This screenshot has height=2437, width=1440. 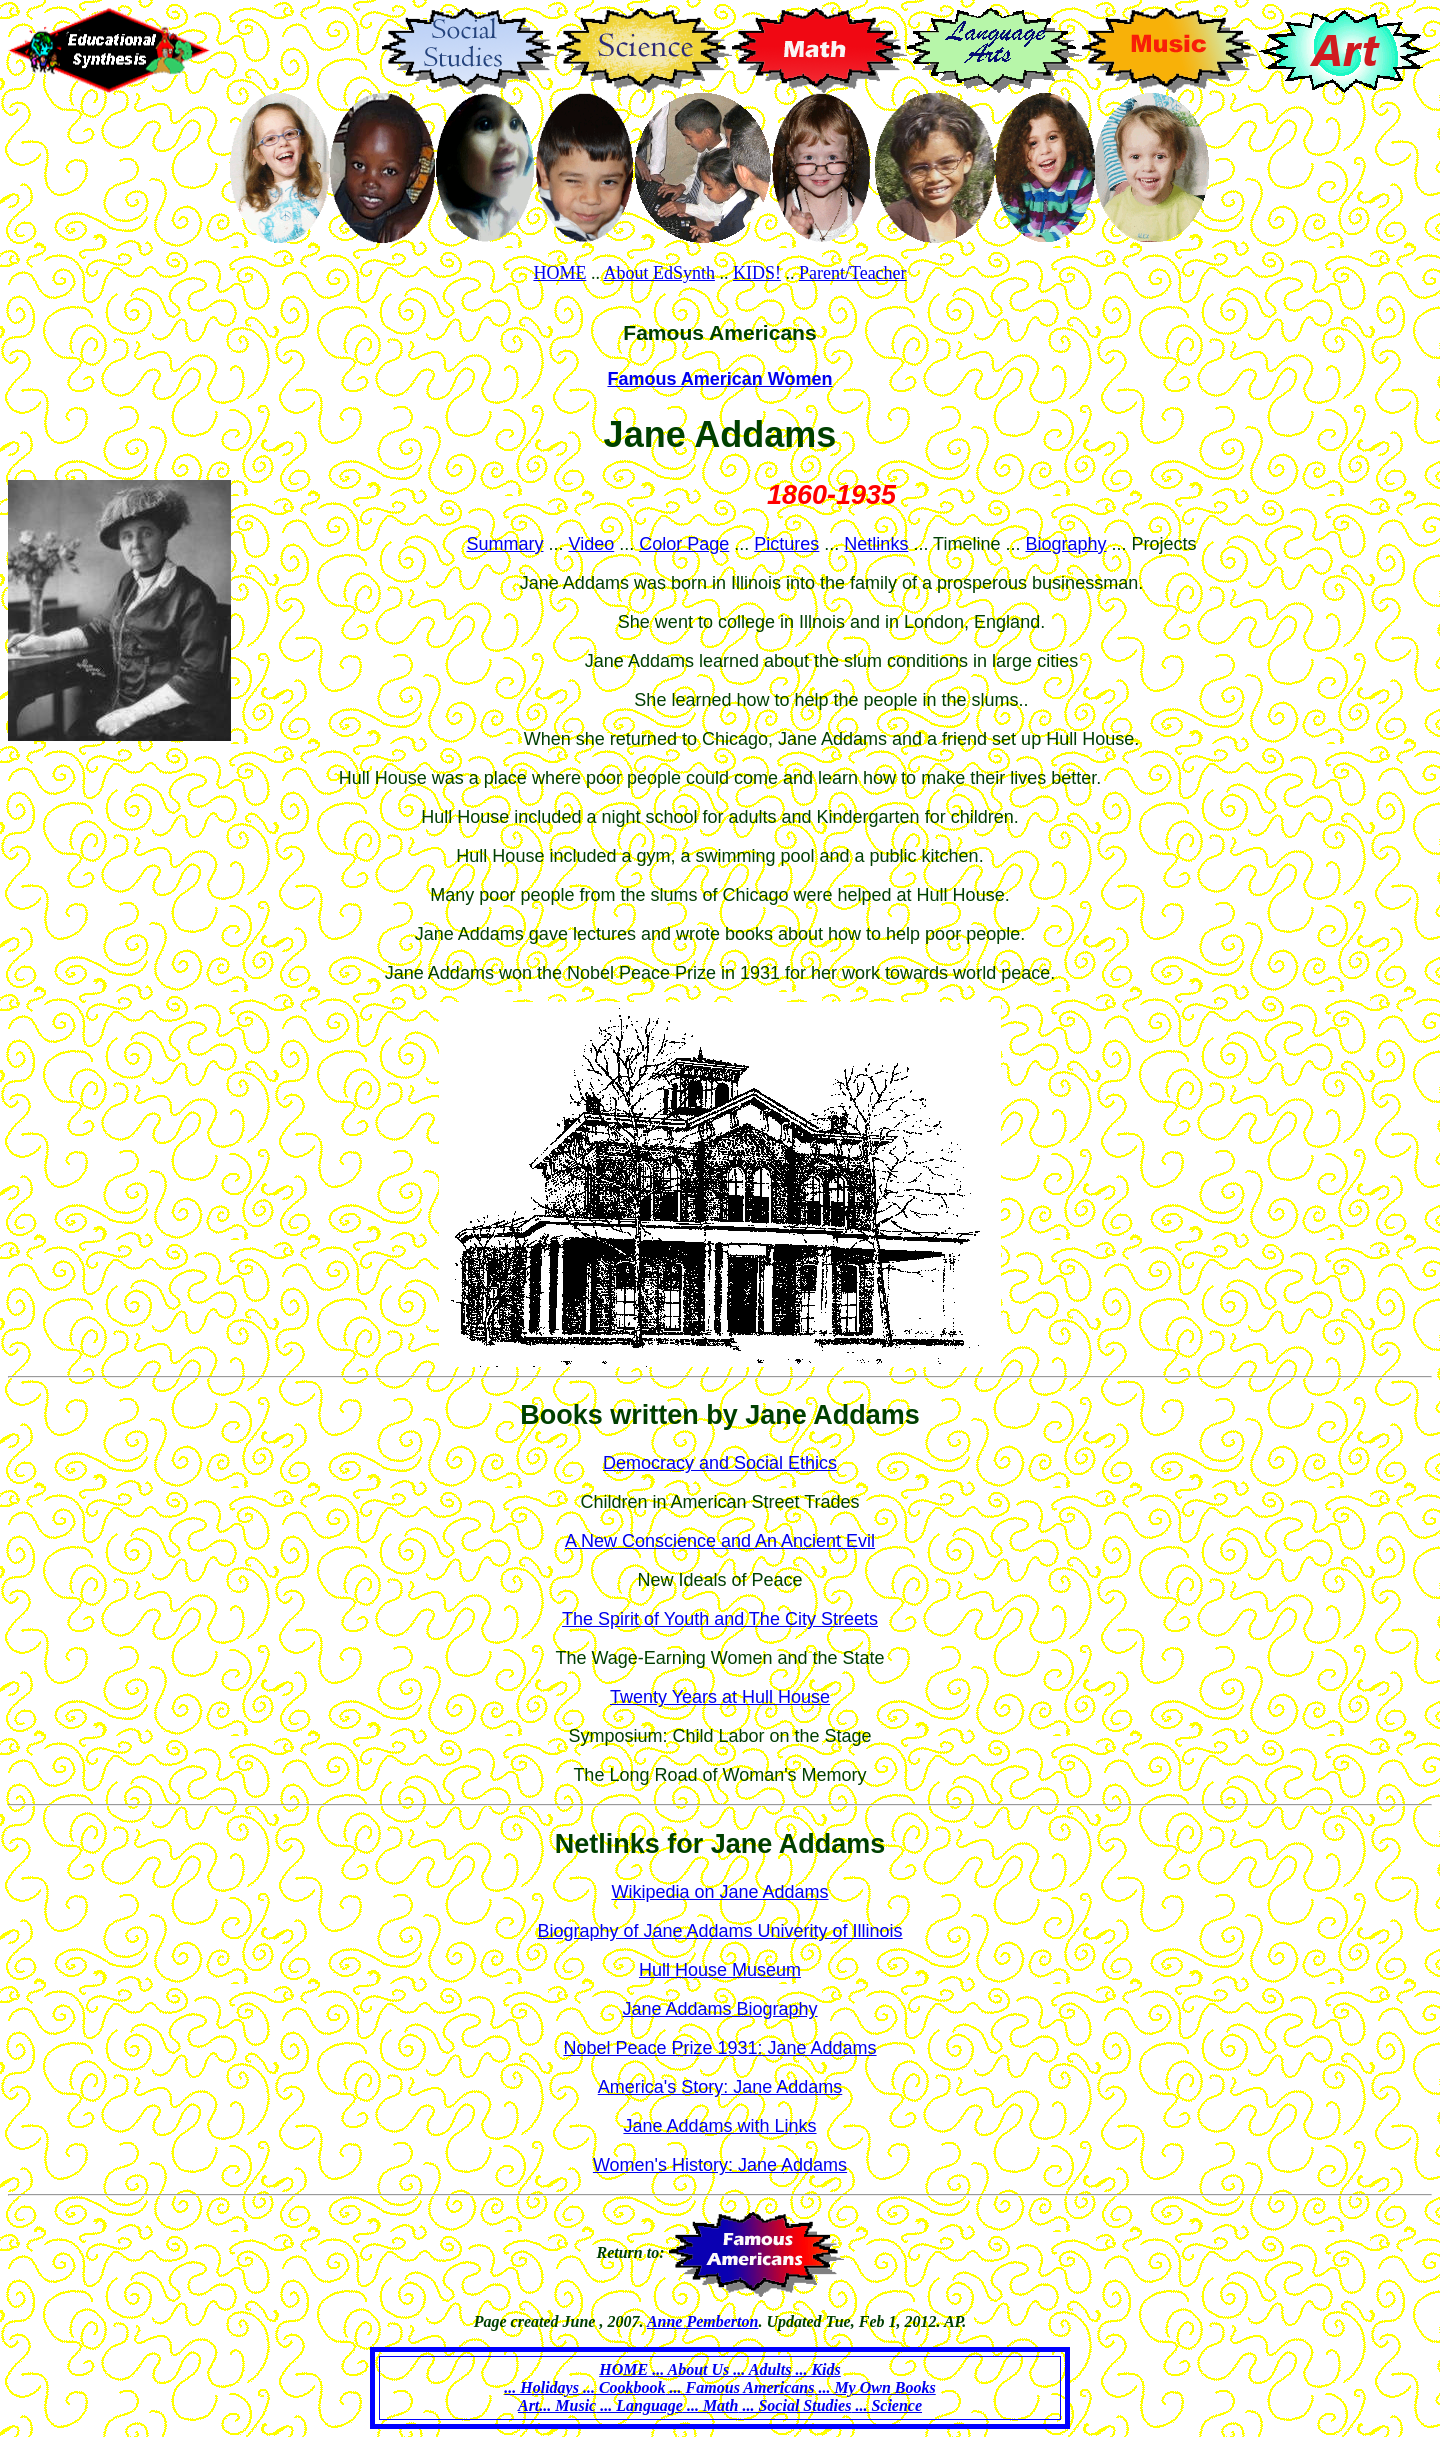 I want to click on ... Kids, so click(x=815, y=2369).